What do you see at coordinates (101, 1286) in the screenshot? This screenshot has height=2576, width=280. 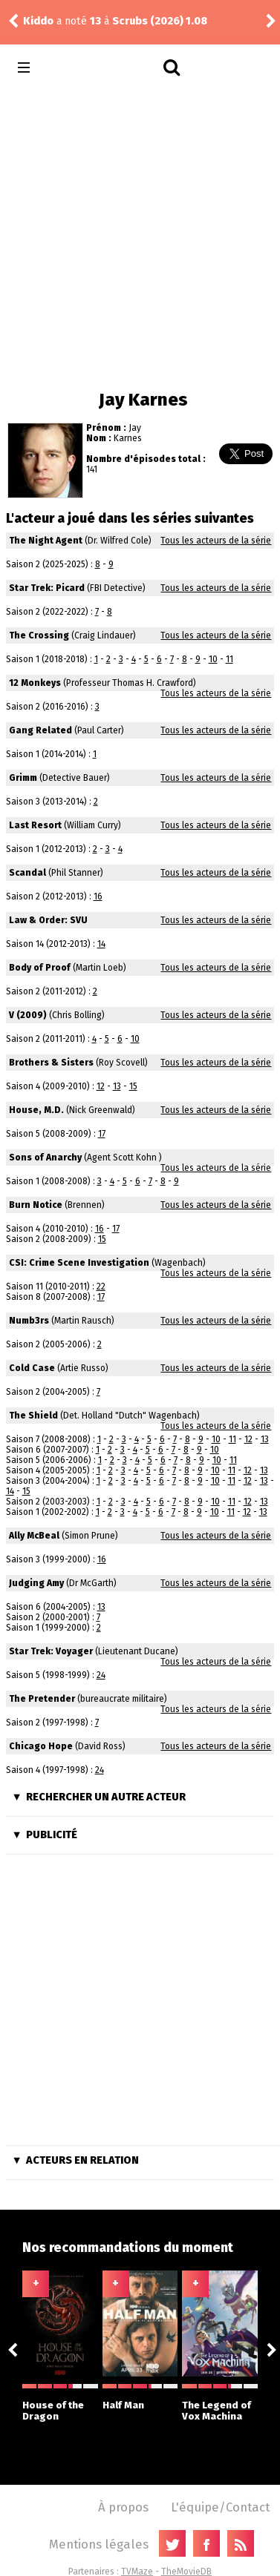 I see `22` at bounding box center [101, 1286].